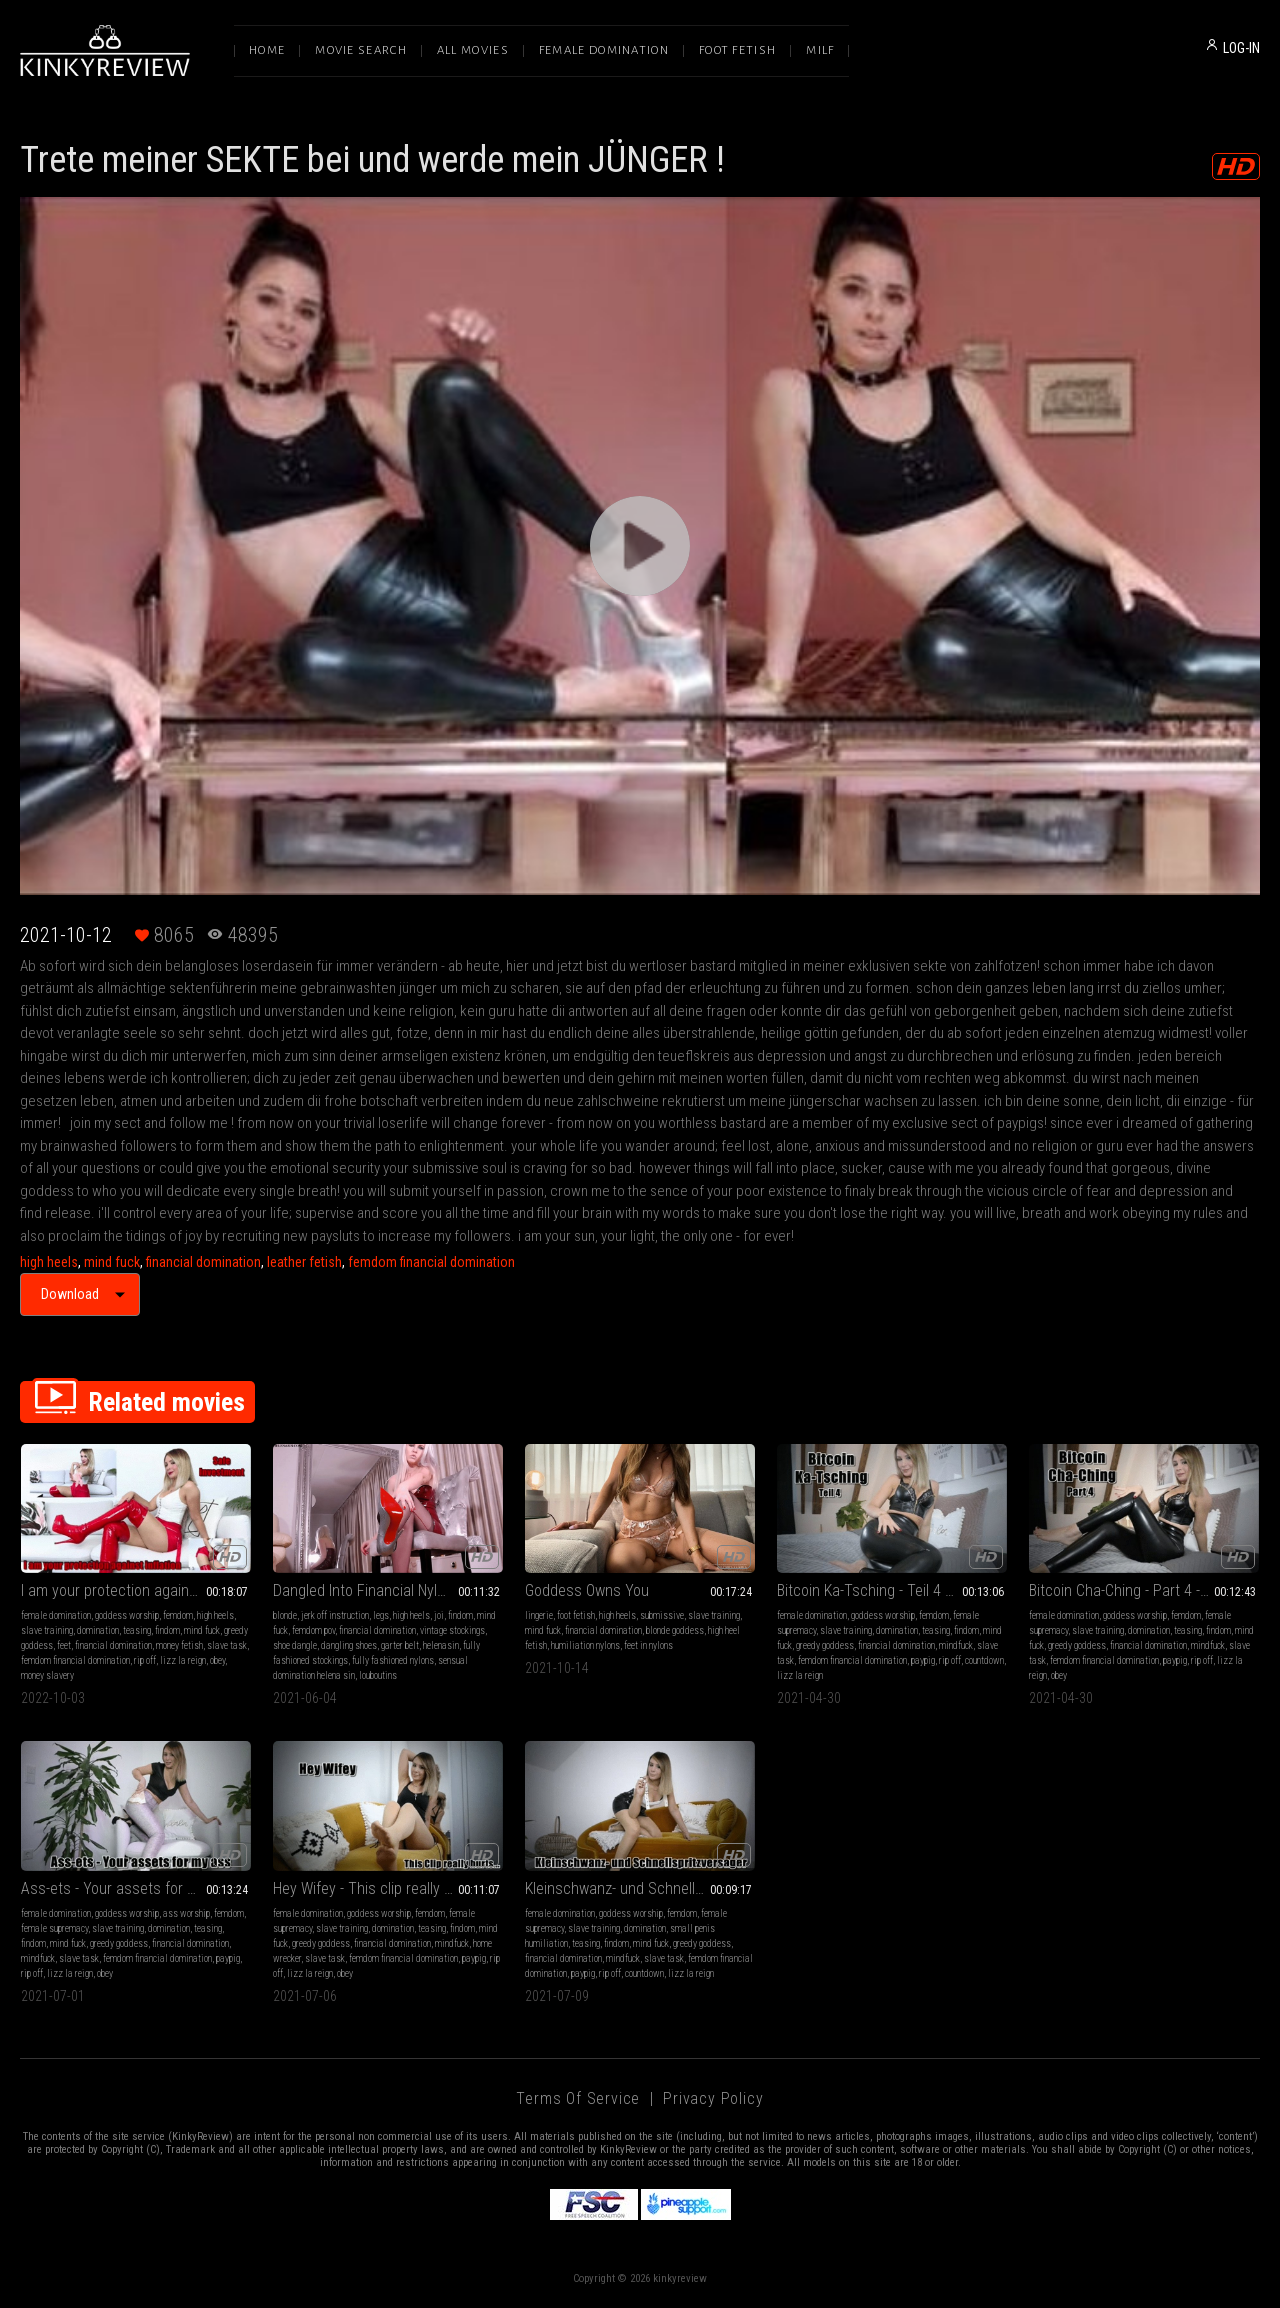  Describe the element at coordinates (452, 1630) in the screenshot. I see `vintage stockings` at that location.